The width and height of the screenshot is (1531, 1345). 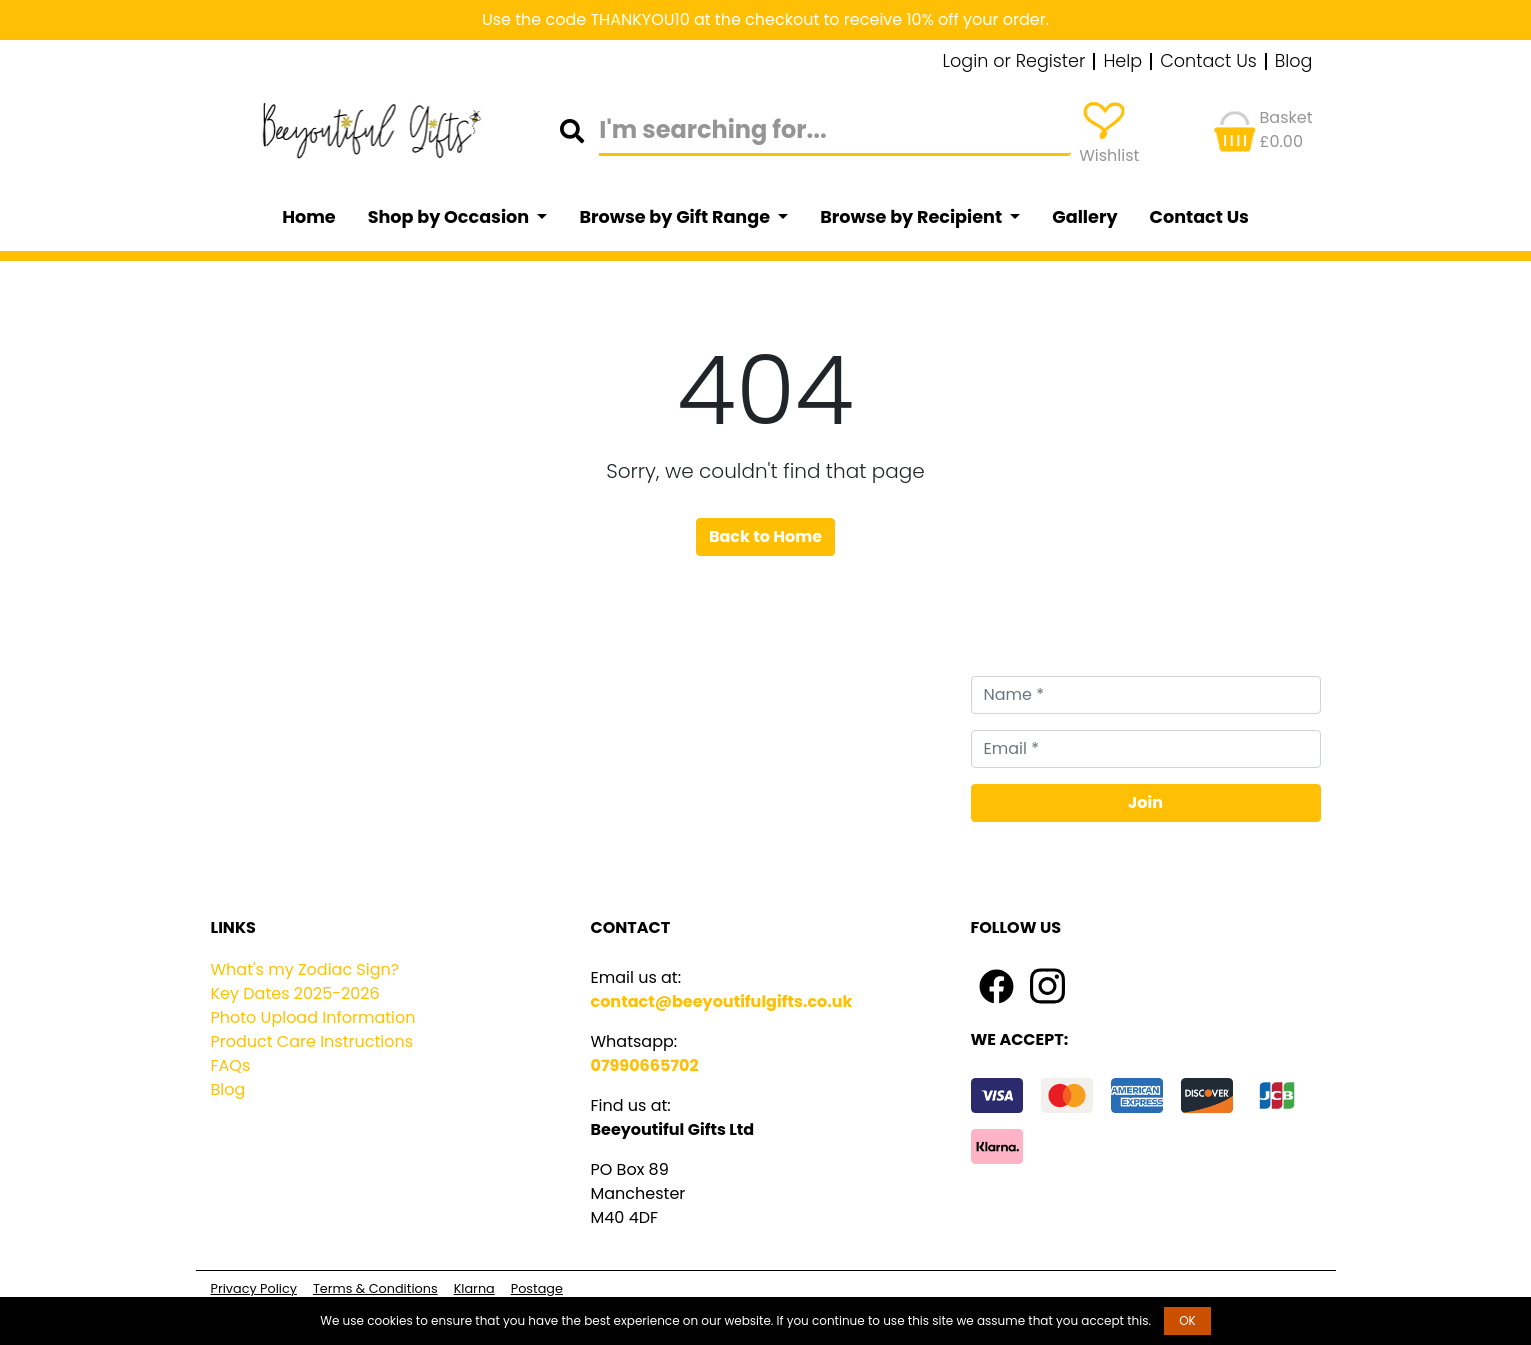 I want to click on Home, so click(x=309, y=217).